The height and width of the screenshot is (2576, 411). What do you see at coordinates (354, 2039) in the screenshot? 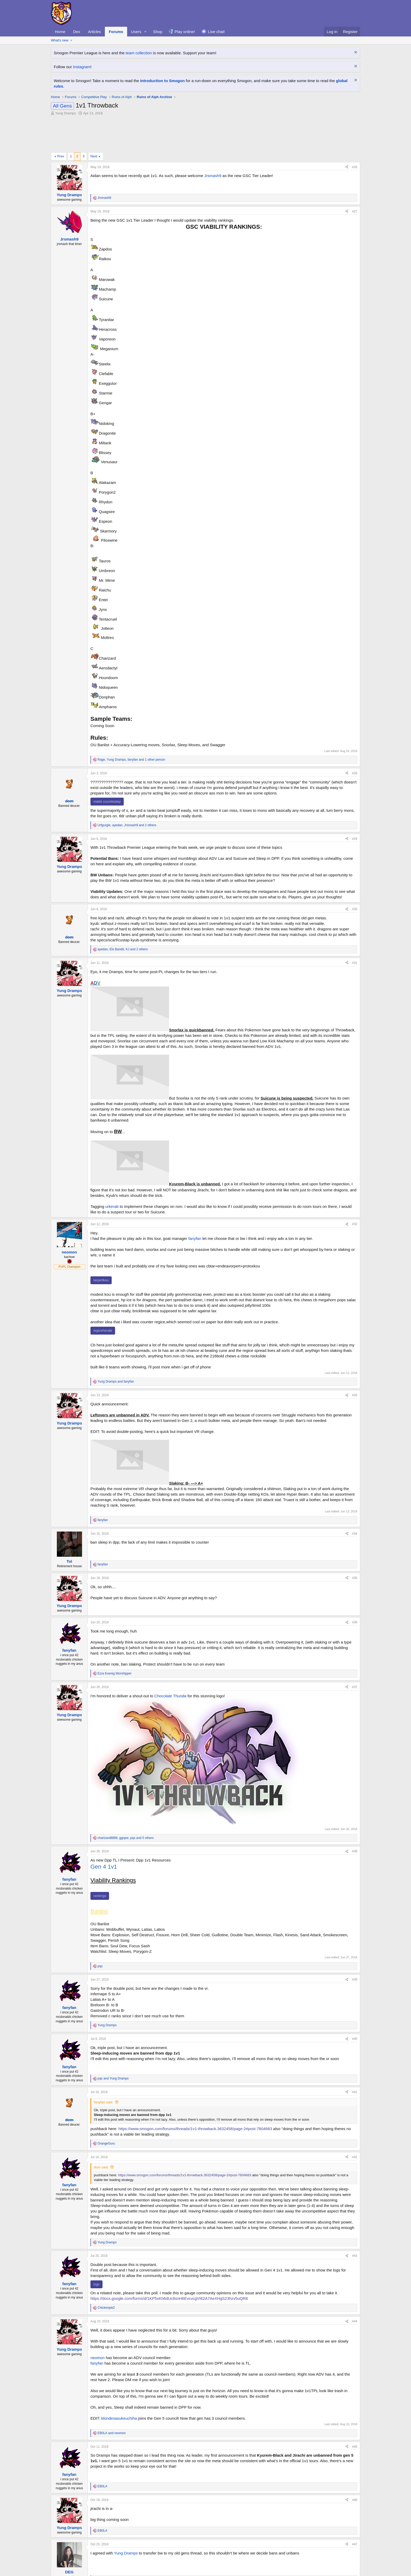
I see `#40` at bounding box center [354, 2039].